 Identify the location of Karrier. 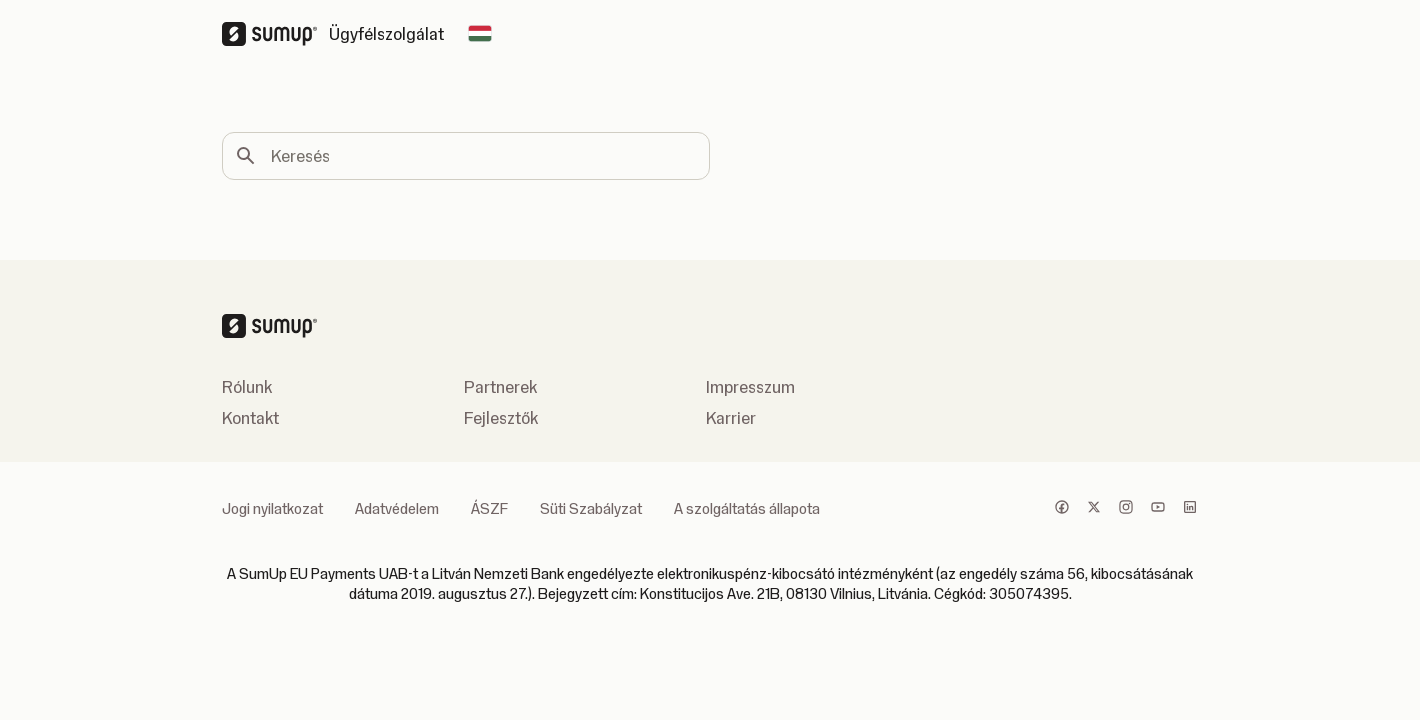
(731, 418).